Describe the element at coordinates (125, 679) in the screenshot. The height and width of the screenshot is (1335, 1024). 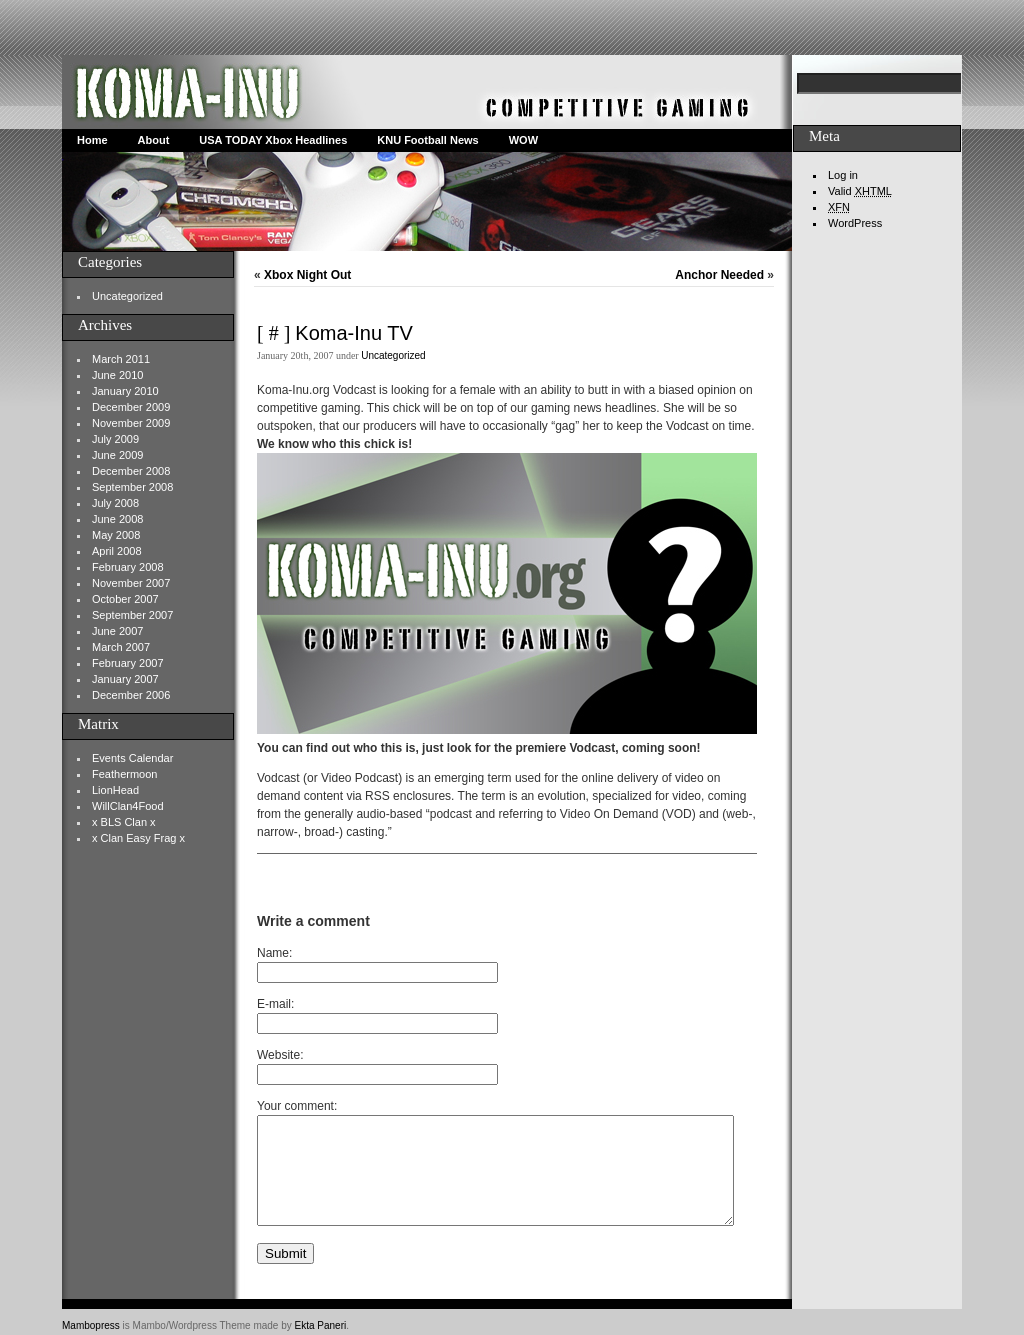
I see `January 2007` at that location.